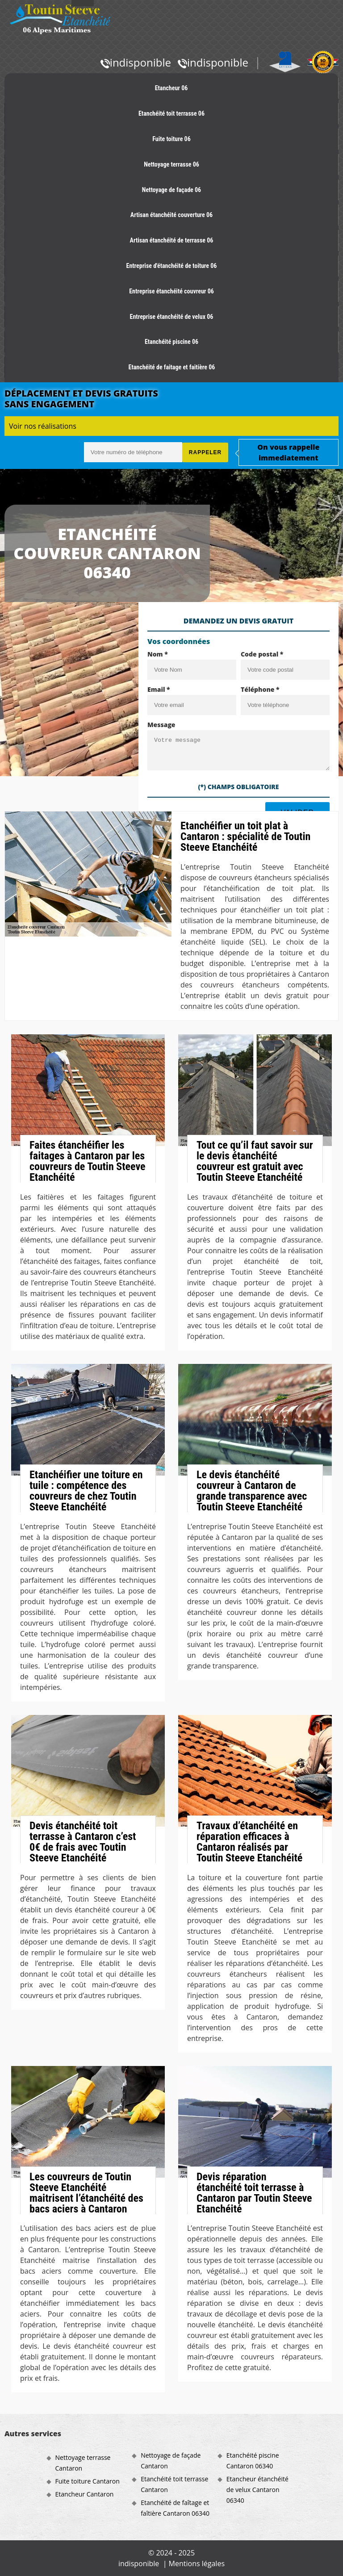 This screenshot has height=2576, width=343. Describe the element at coordinates (174, 2484) in the screenshot. I see `Etanchéité toit terrasse Cantaron` at that location.